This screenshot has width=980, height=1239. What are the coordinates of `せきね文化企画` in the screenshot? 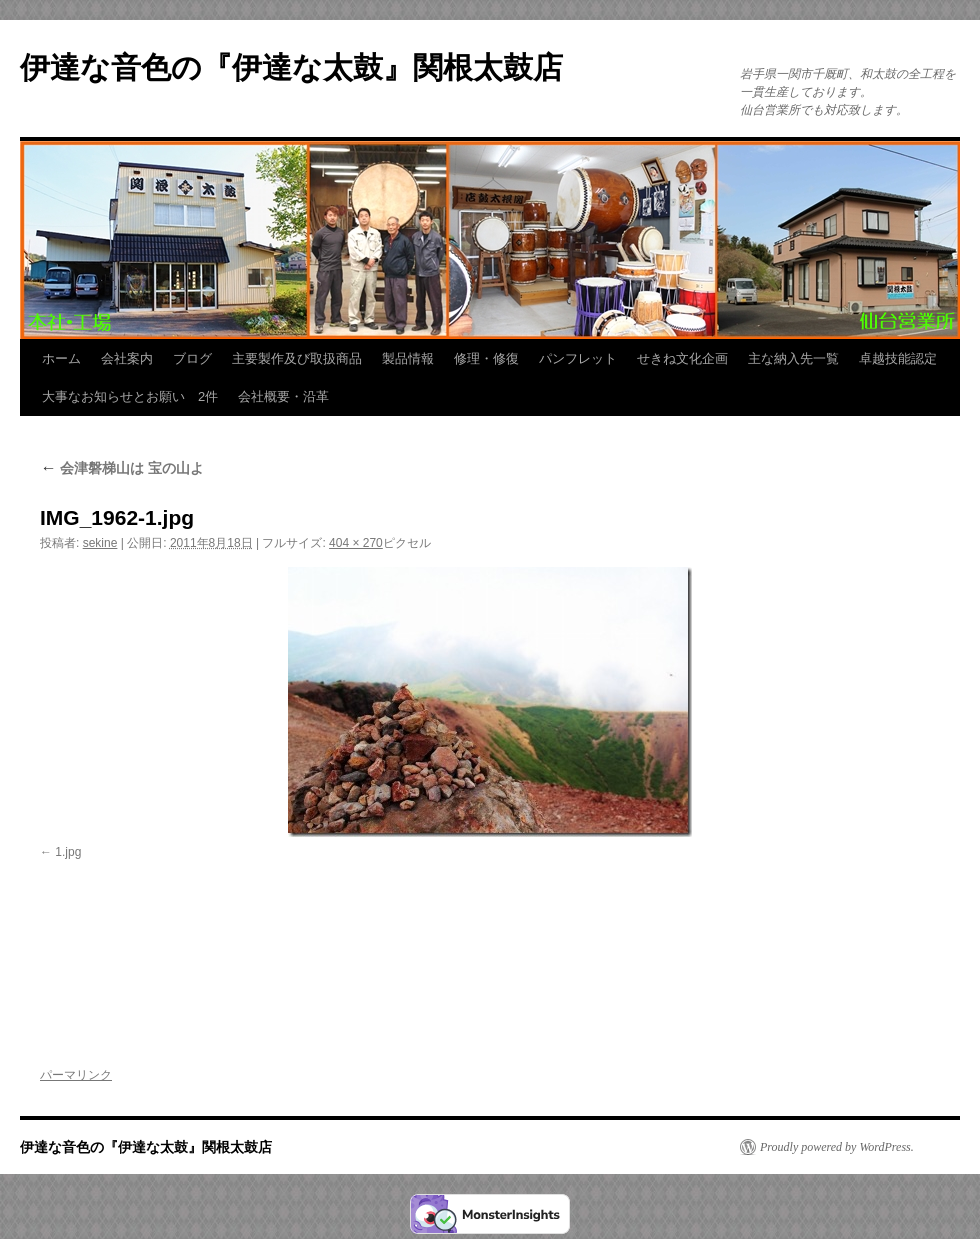 It's located at (682, 358).